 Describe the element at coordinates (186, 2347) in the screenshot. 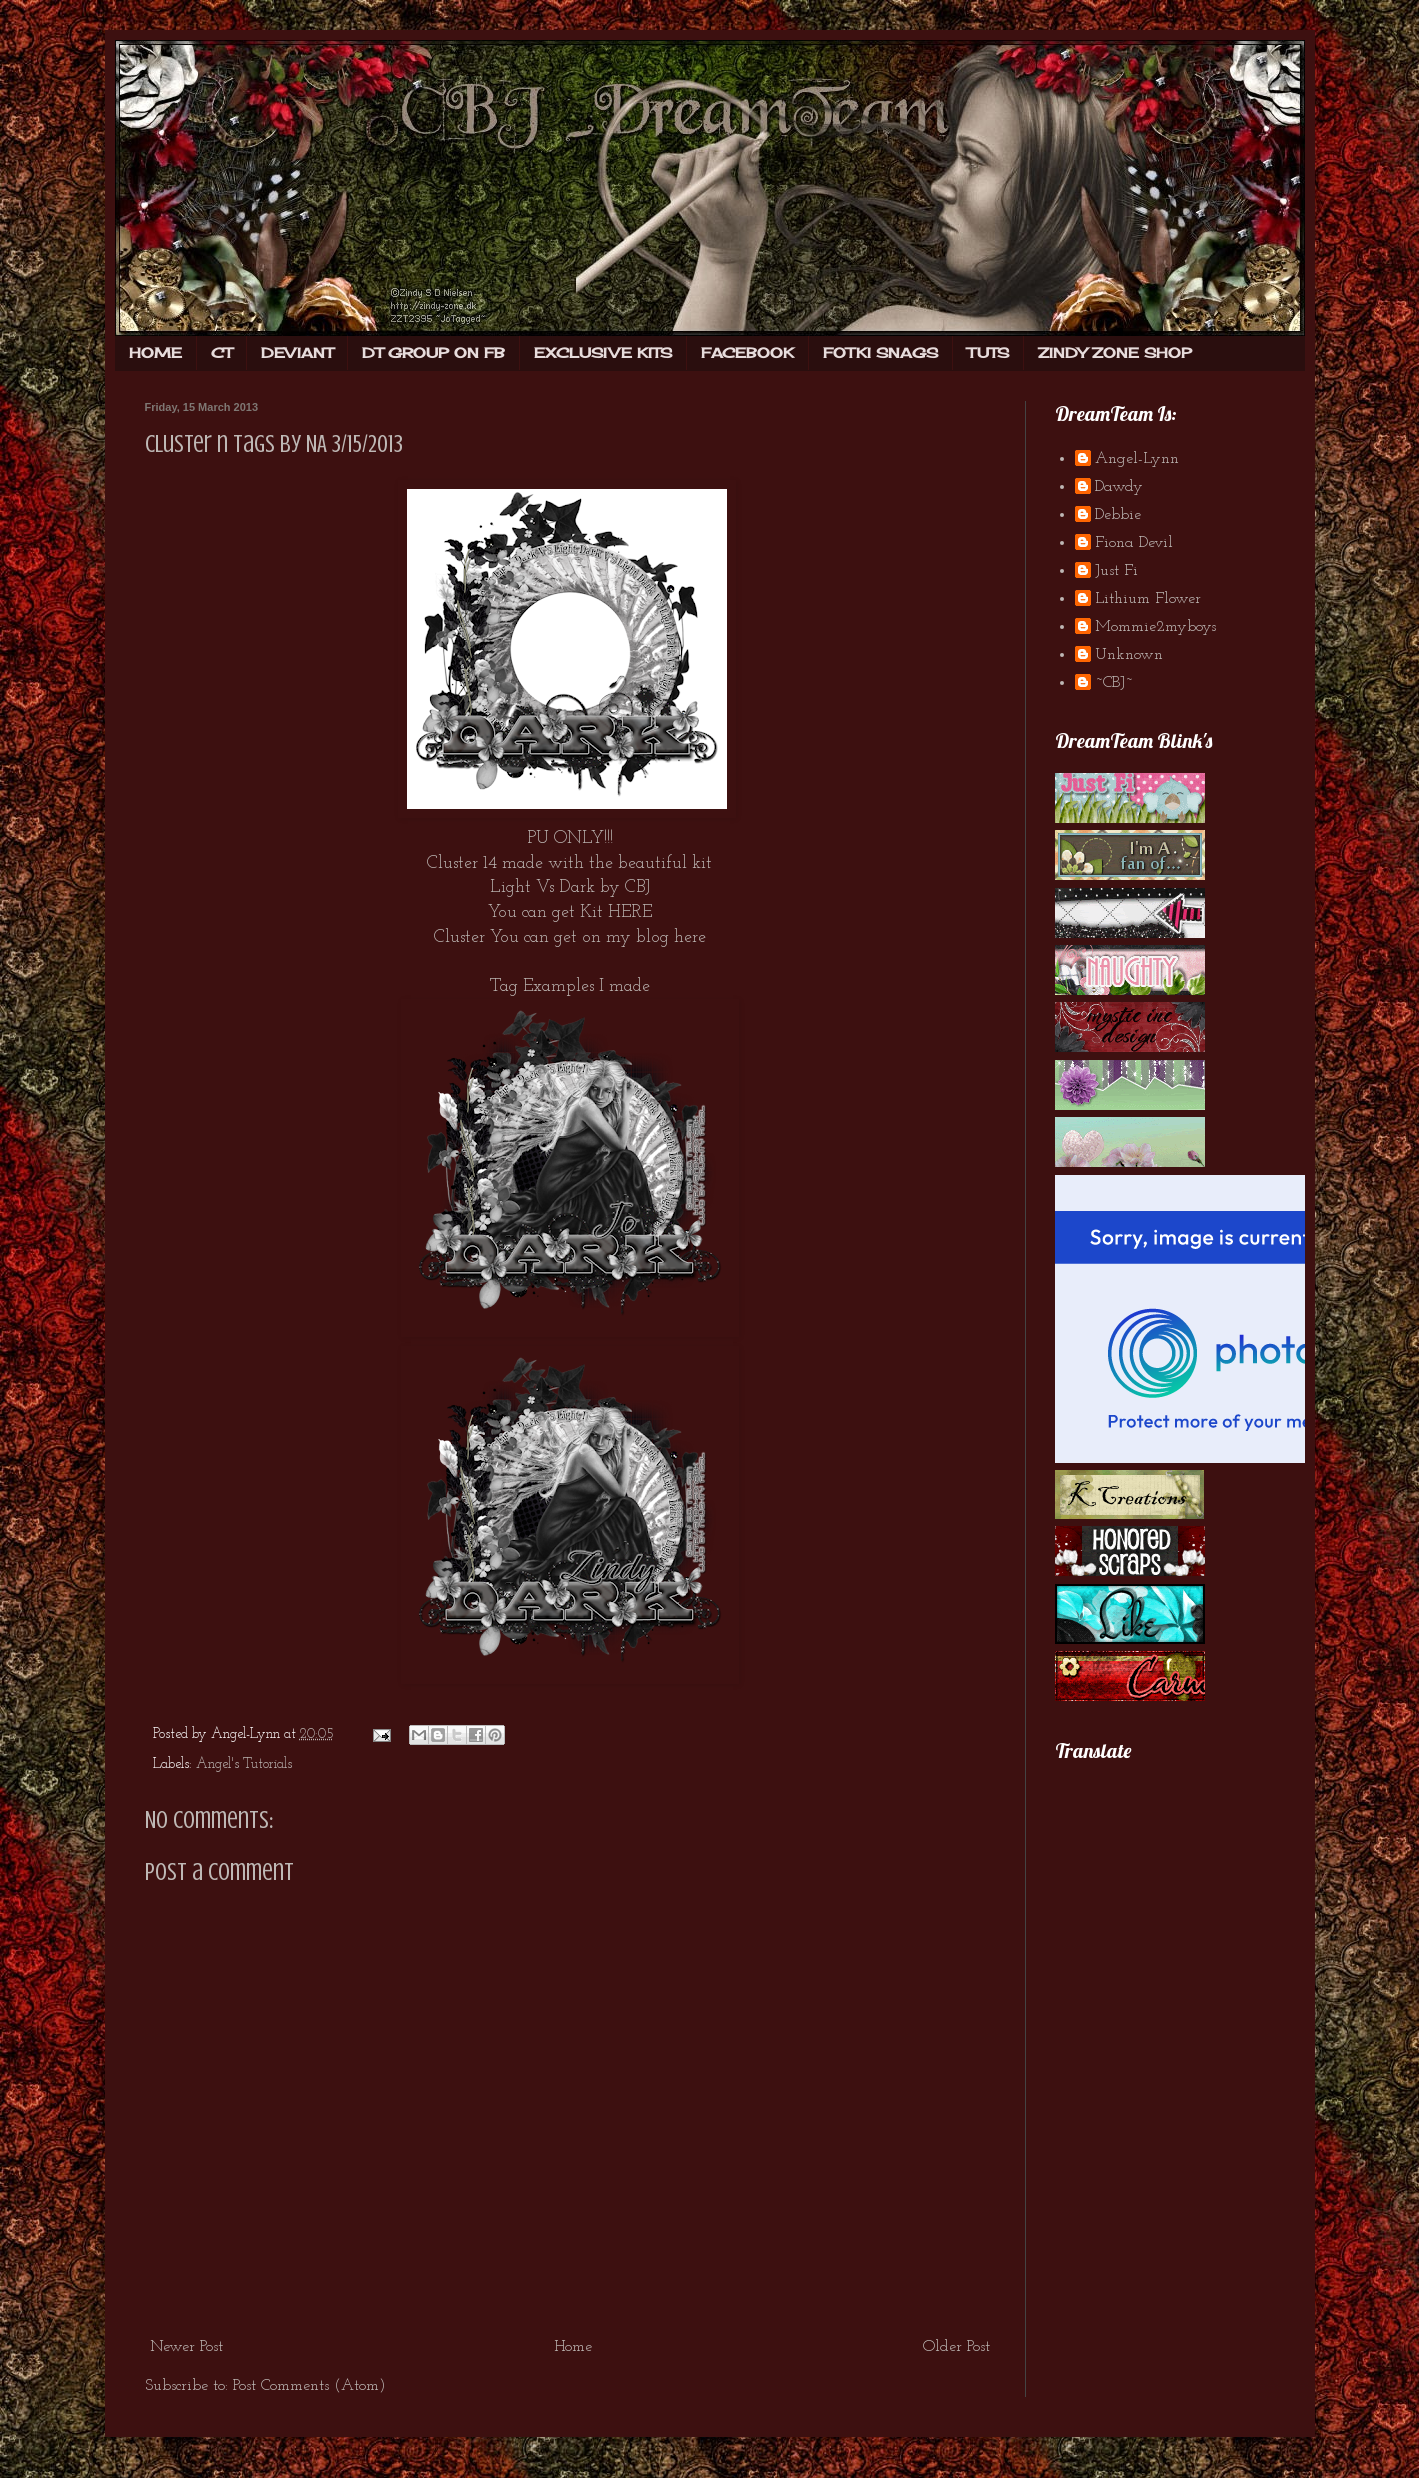

I see `Newer Post` at that location.